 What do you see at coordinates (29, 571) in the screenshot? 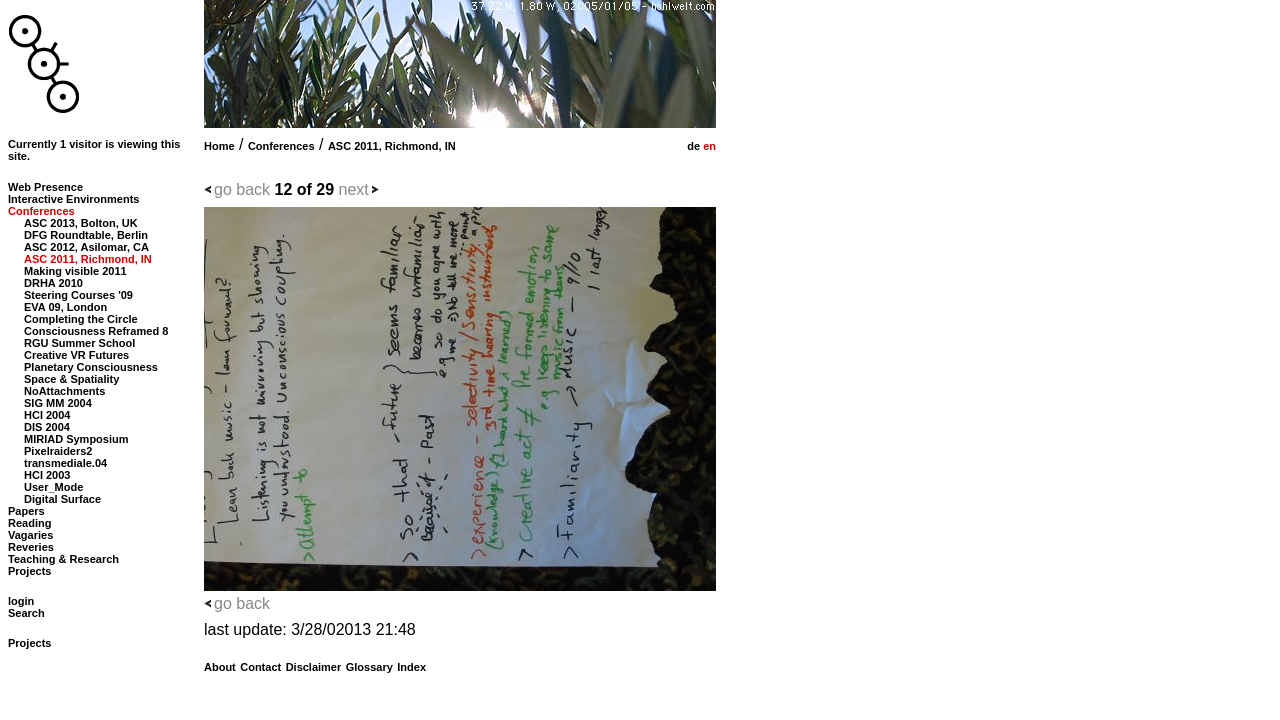
I see `Projects` at bounding box center [29, 571].